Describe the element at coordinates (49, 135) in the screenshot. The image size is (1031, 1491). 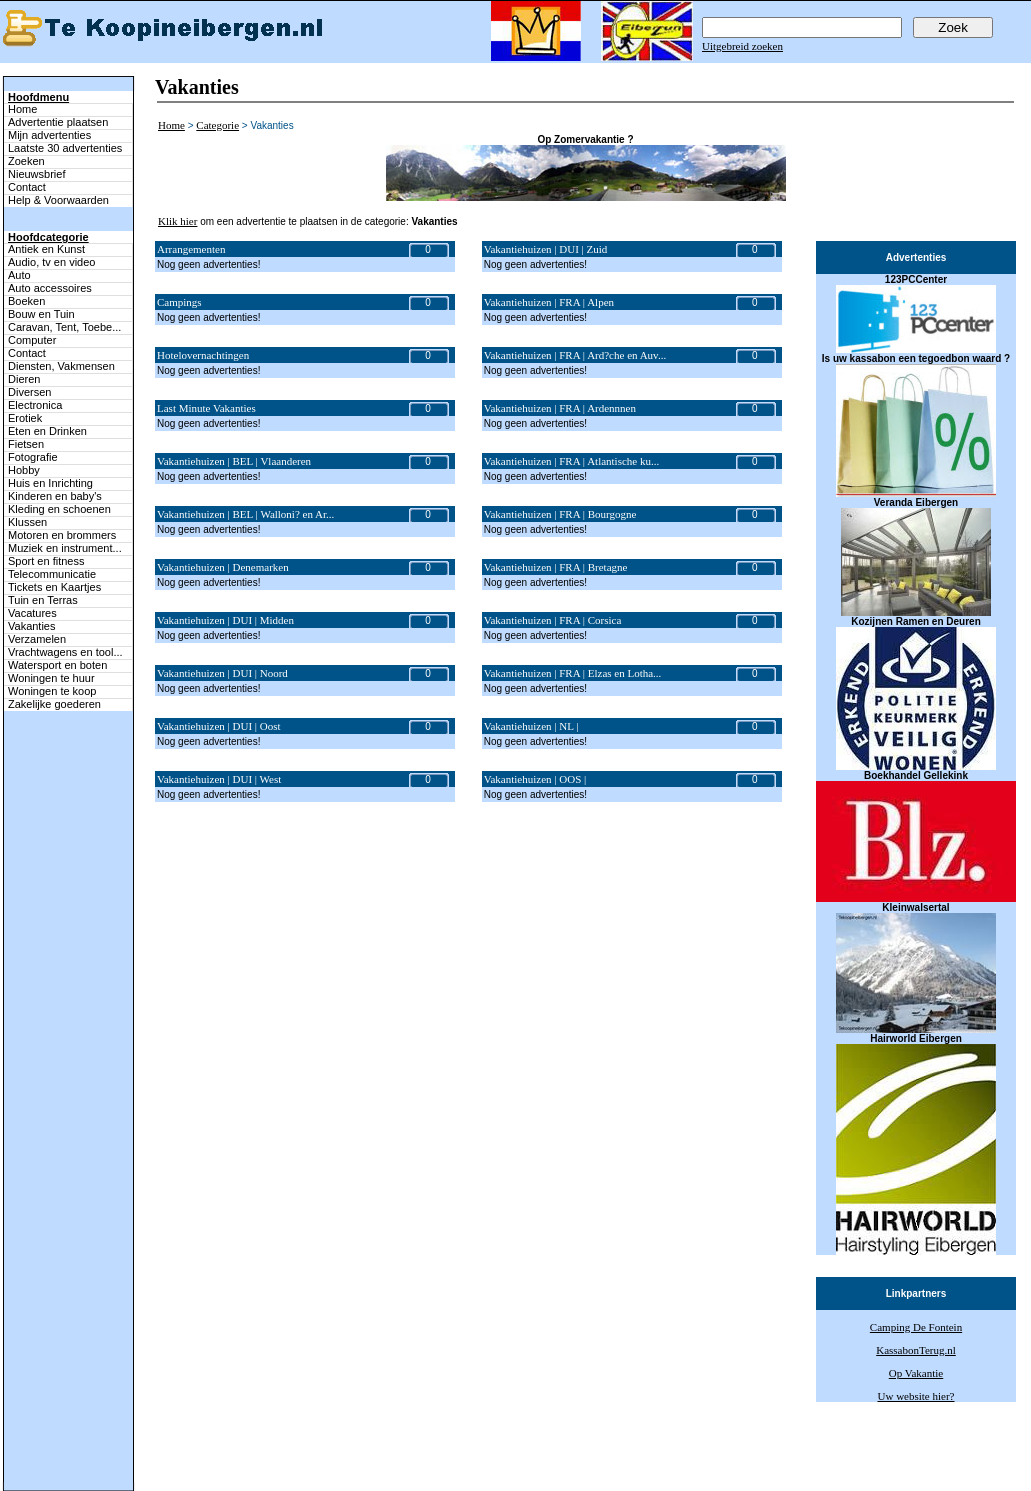
I see `Mijn advertenties` at that location.